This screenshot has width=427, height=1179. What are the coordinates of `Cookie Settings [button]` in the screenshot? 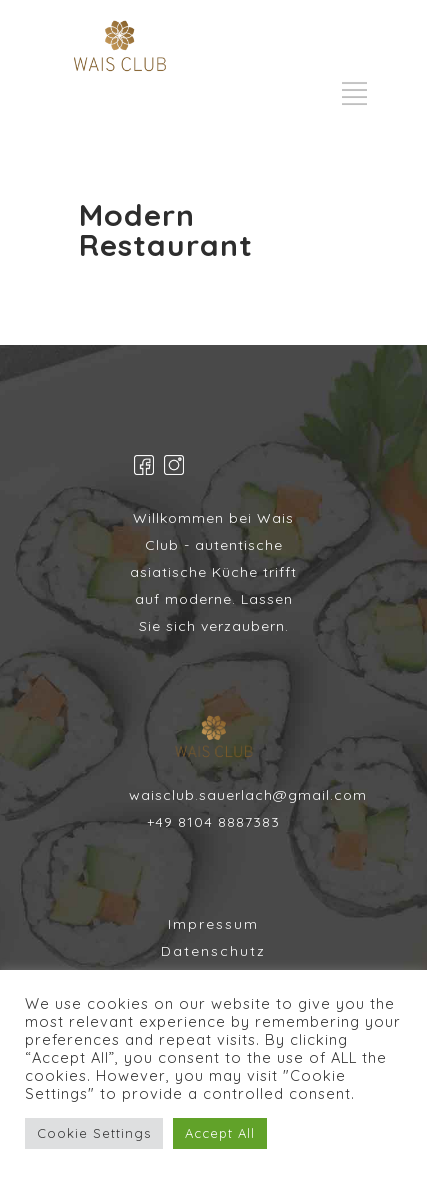 It's located at (94, 1133).